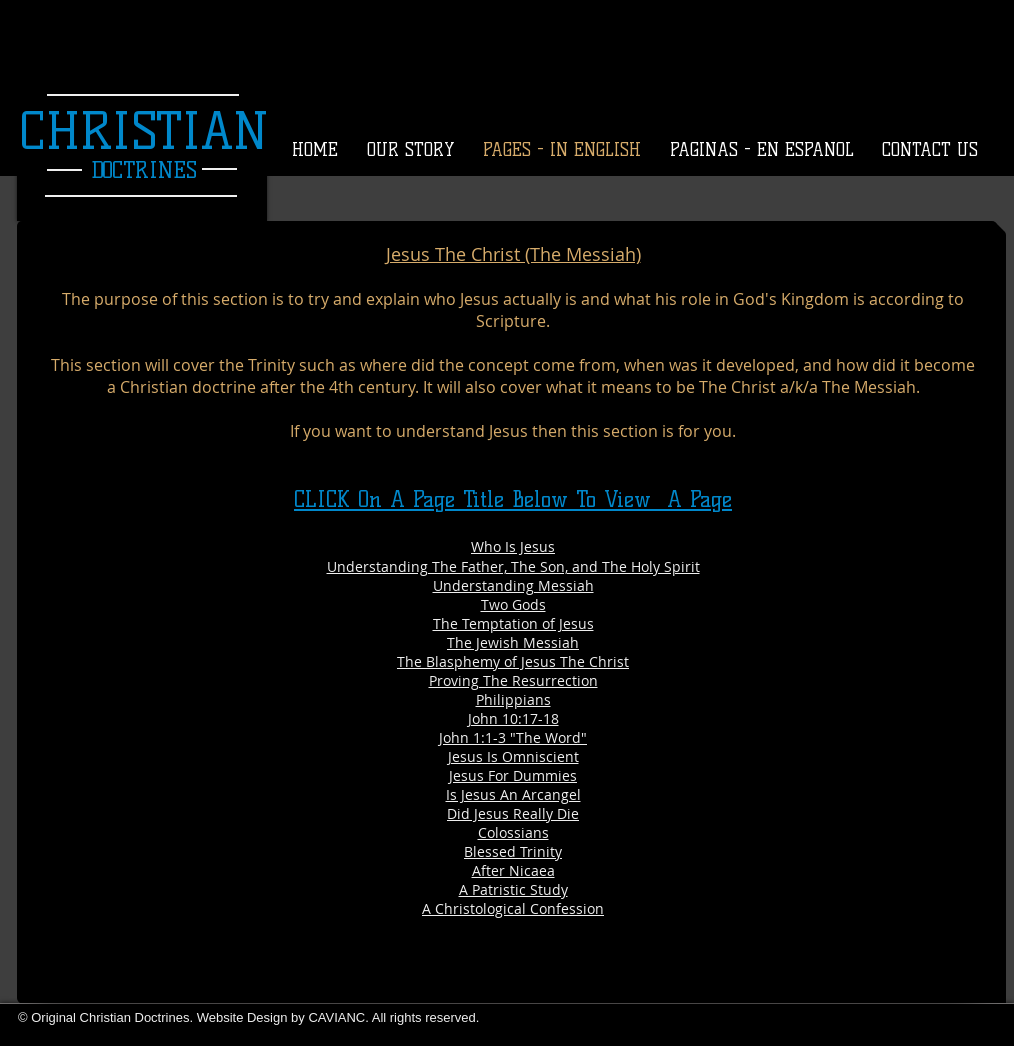 Image resolution: width=1014 pixels, height=1046 pixels. Describe the element at coordinates (513, 908) in the screenshot. I see `A Christological Confession` at that location.